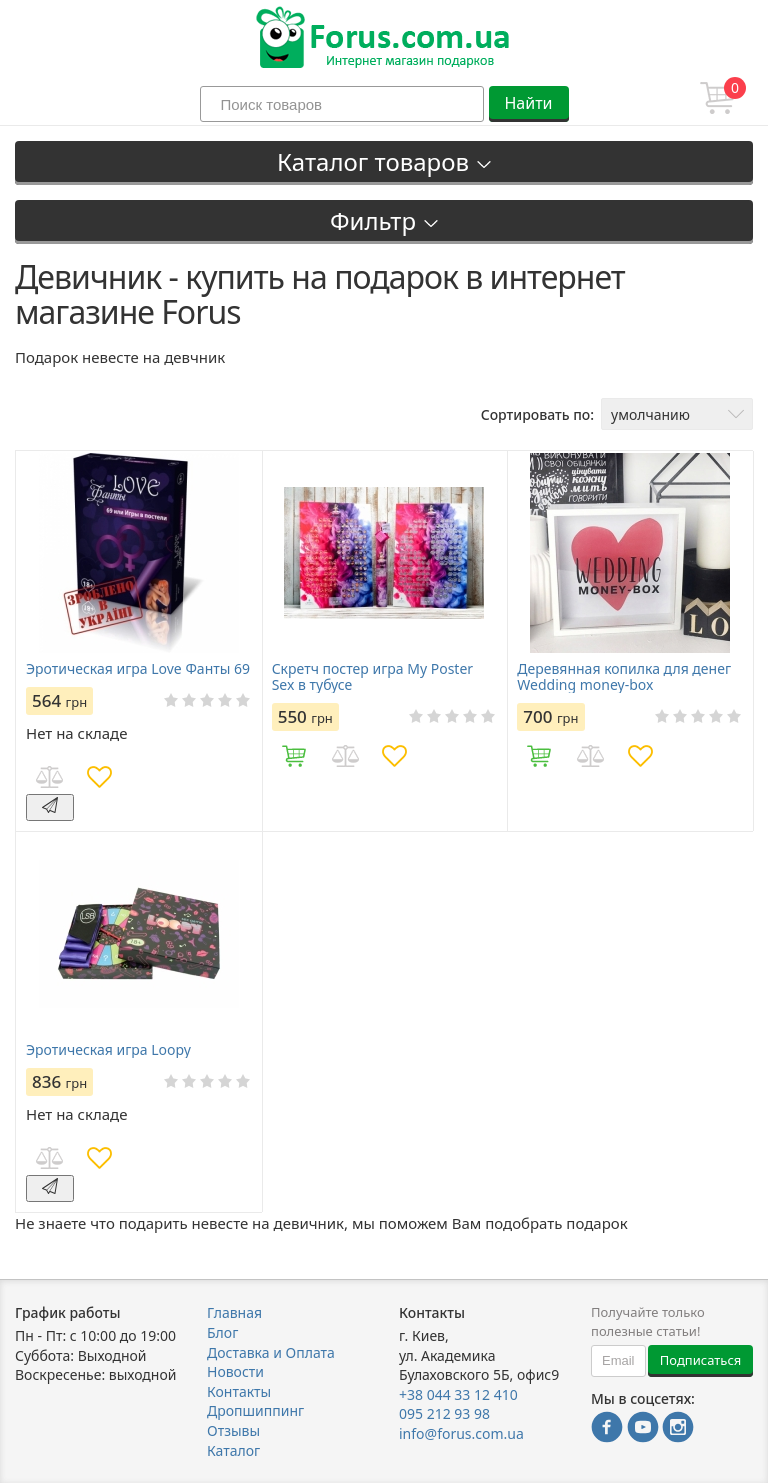 This screenshot has height=1483, width=768. What do you see at coordinates (255, 1410) in the screenshot?
I see `Дропшиппинг` at bounding box center [255, 1410].